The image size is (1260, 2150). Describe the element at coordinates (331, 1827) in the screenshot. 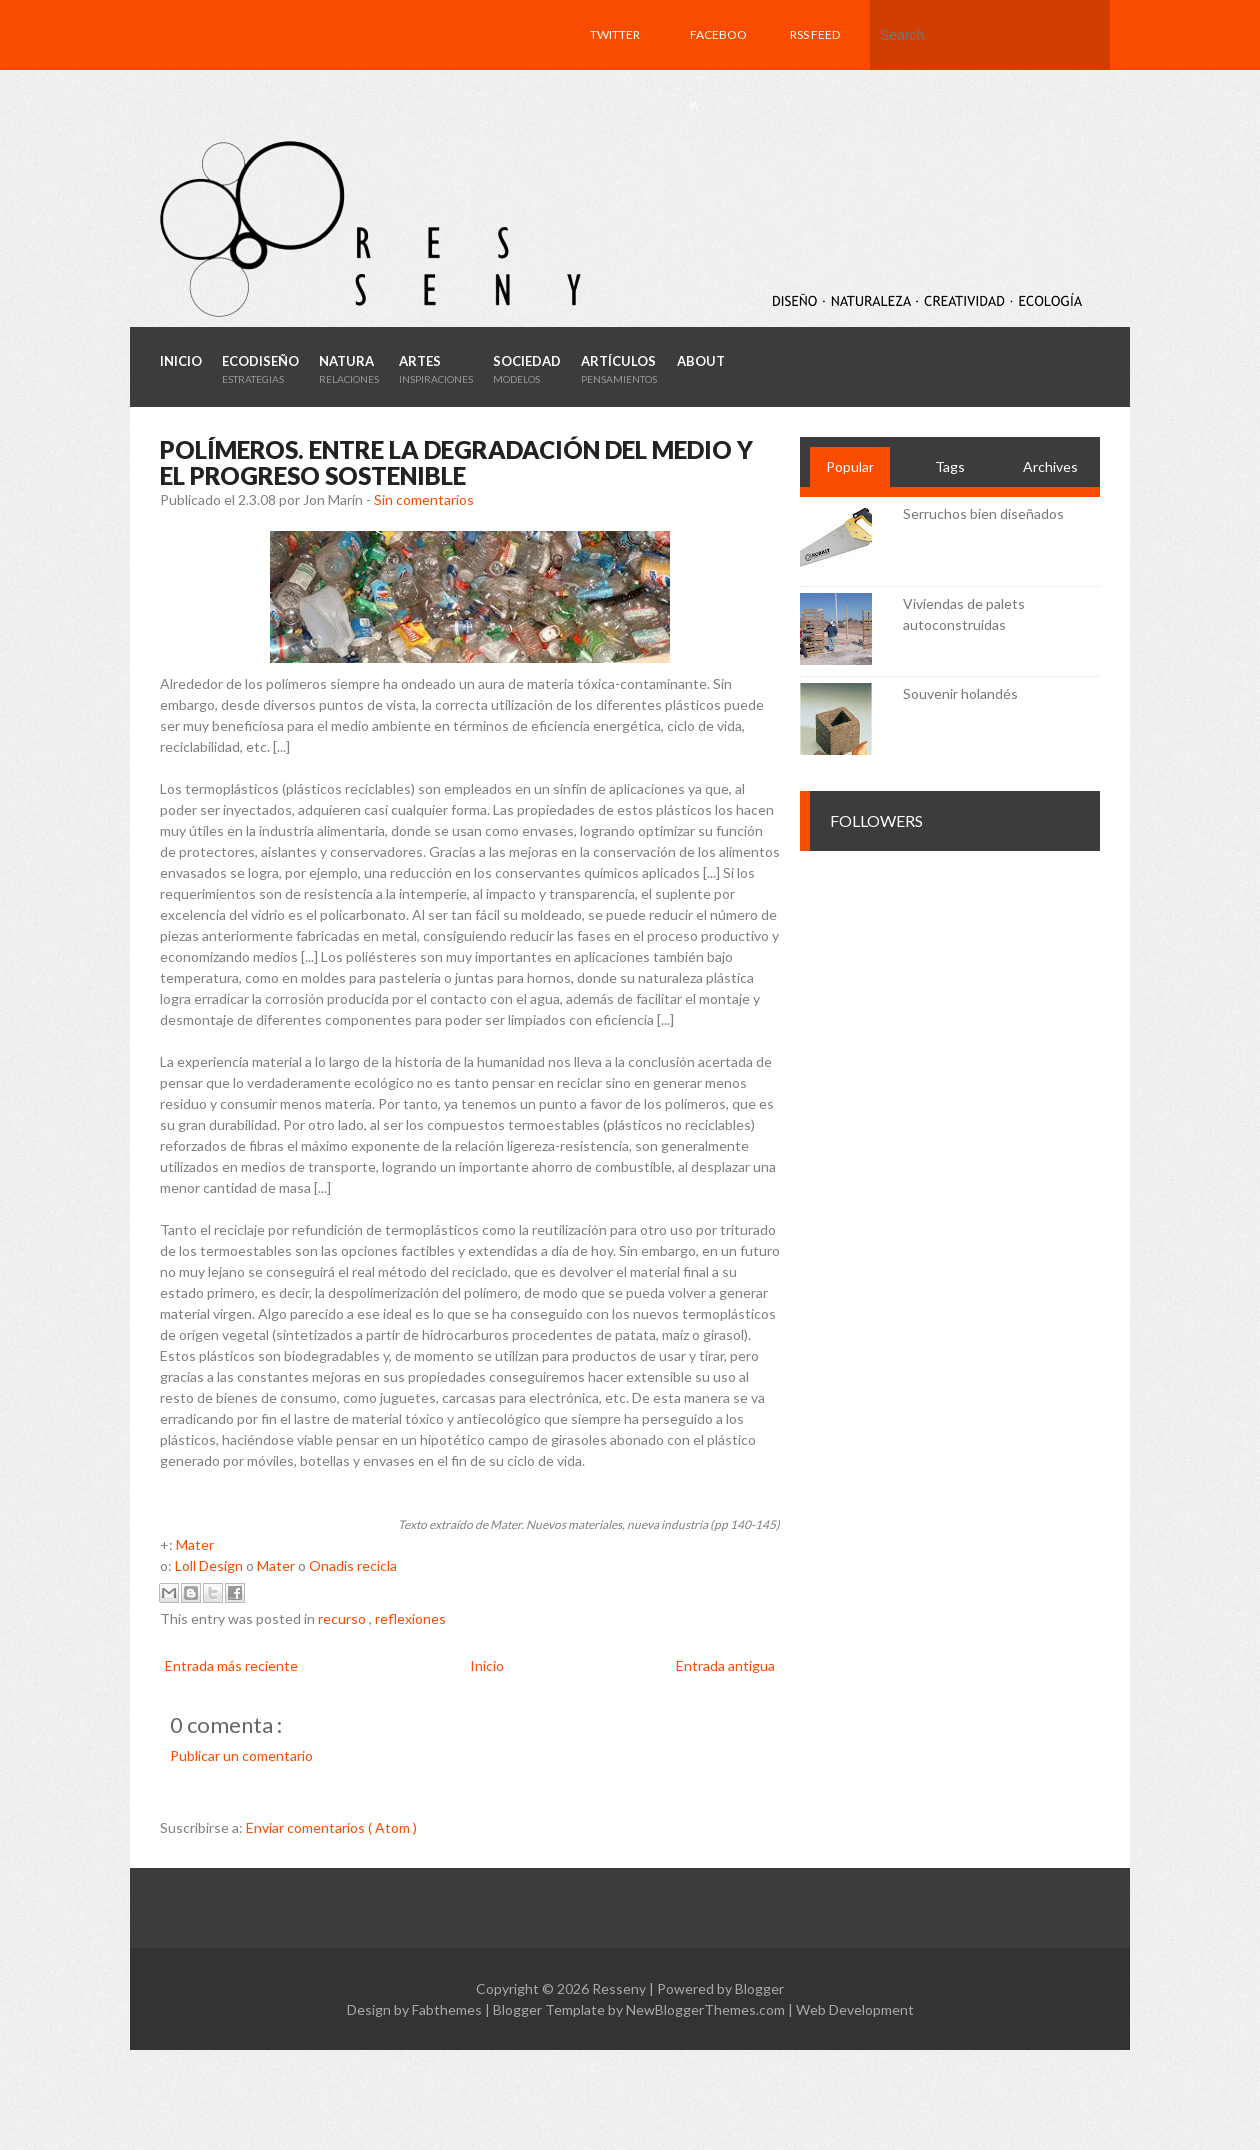

I see `Enviar comentarios ( Atom )` at that location.